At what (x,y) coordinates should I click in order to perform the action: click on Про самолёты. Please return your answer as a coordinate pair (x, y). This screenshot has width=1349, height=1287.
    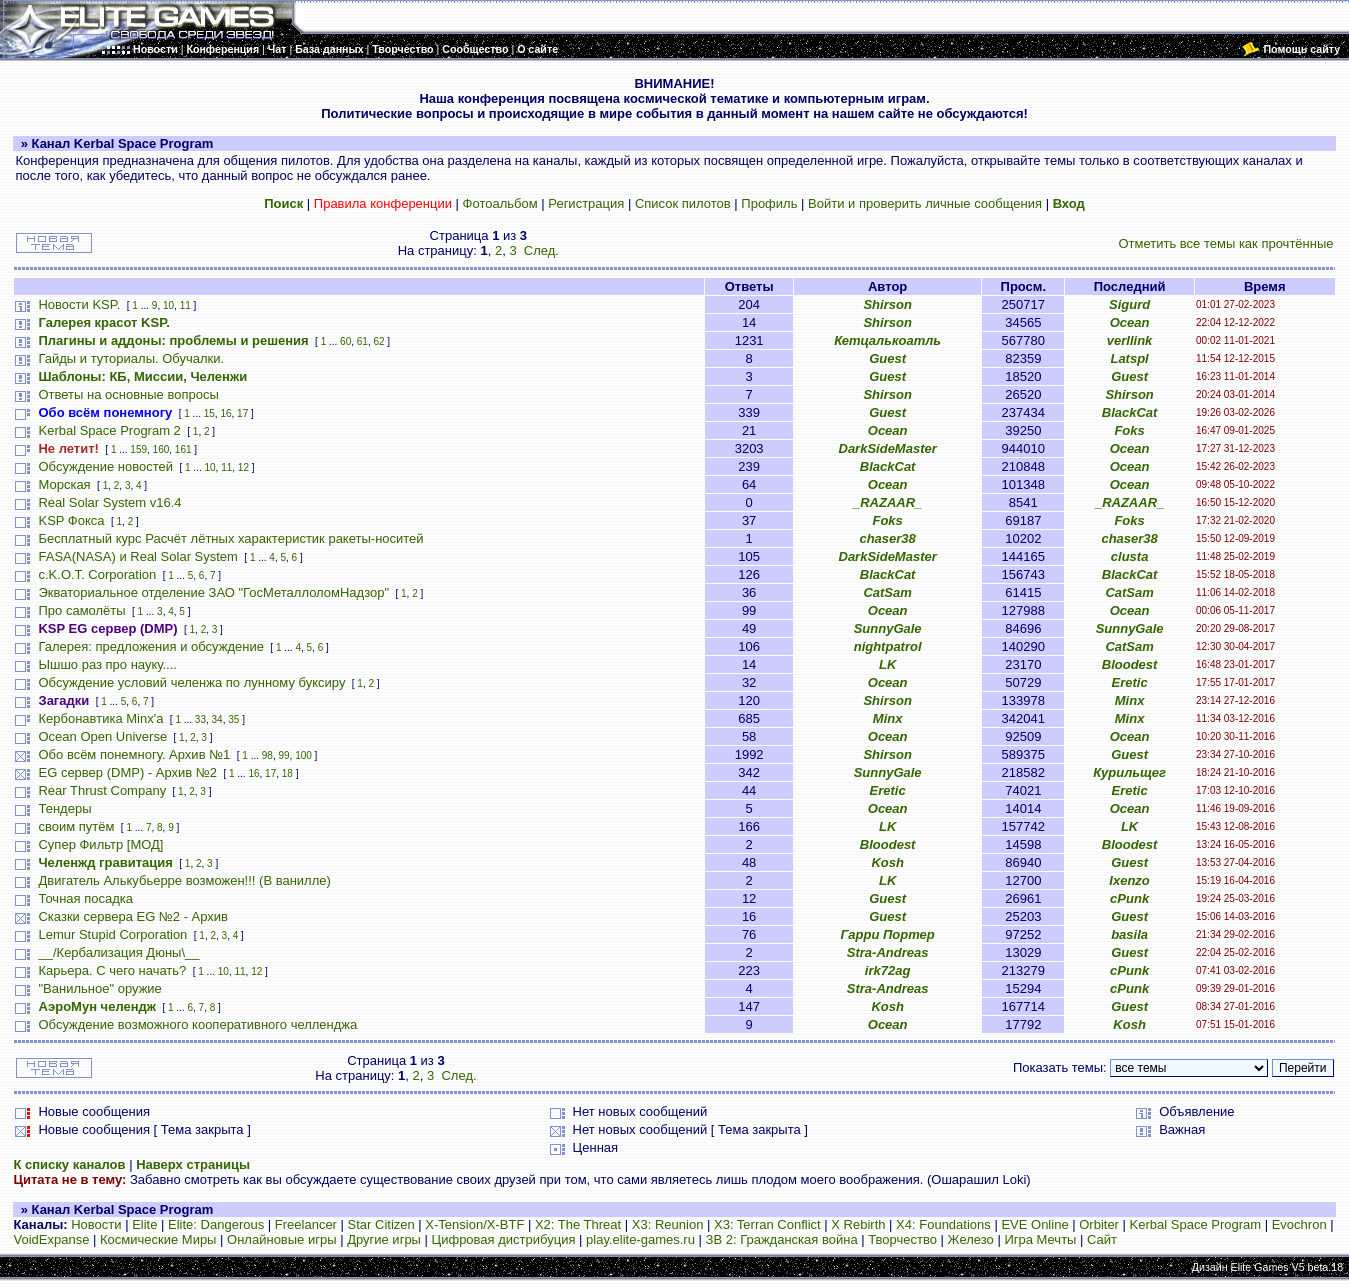
    Looking at the image, I should click on (81, 610).